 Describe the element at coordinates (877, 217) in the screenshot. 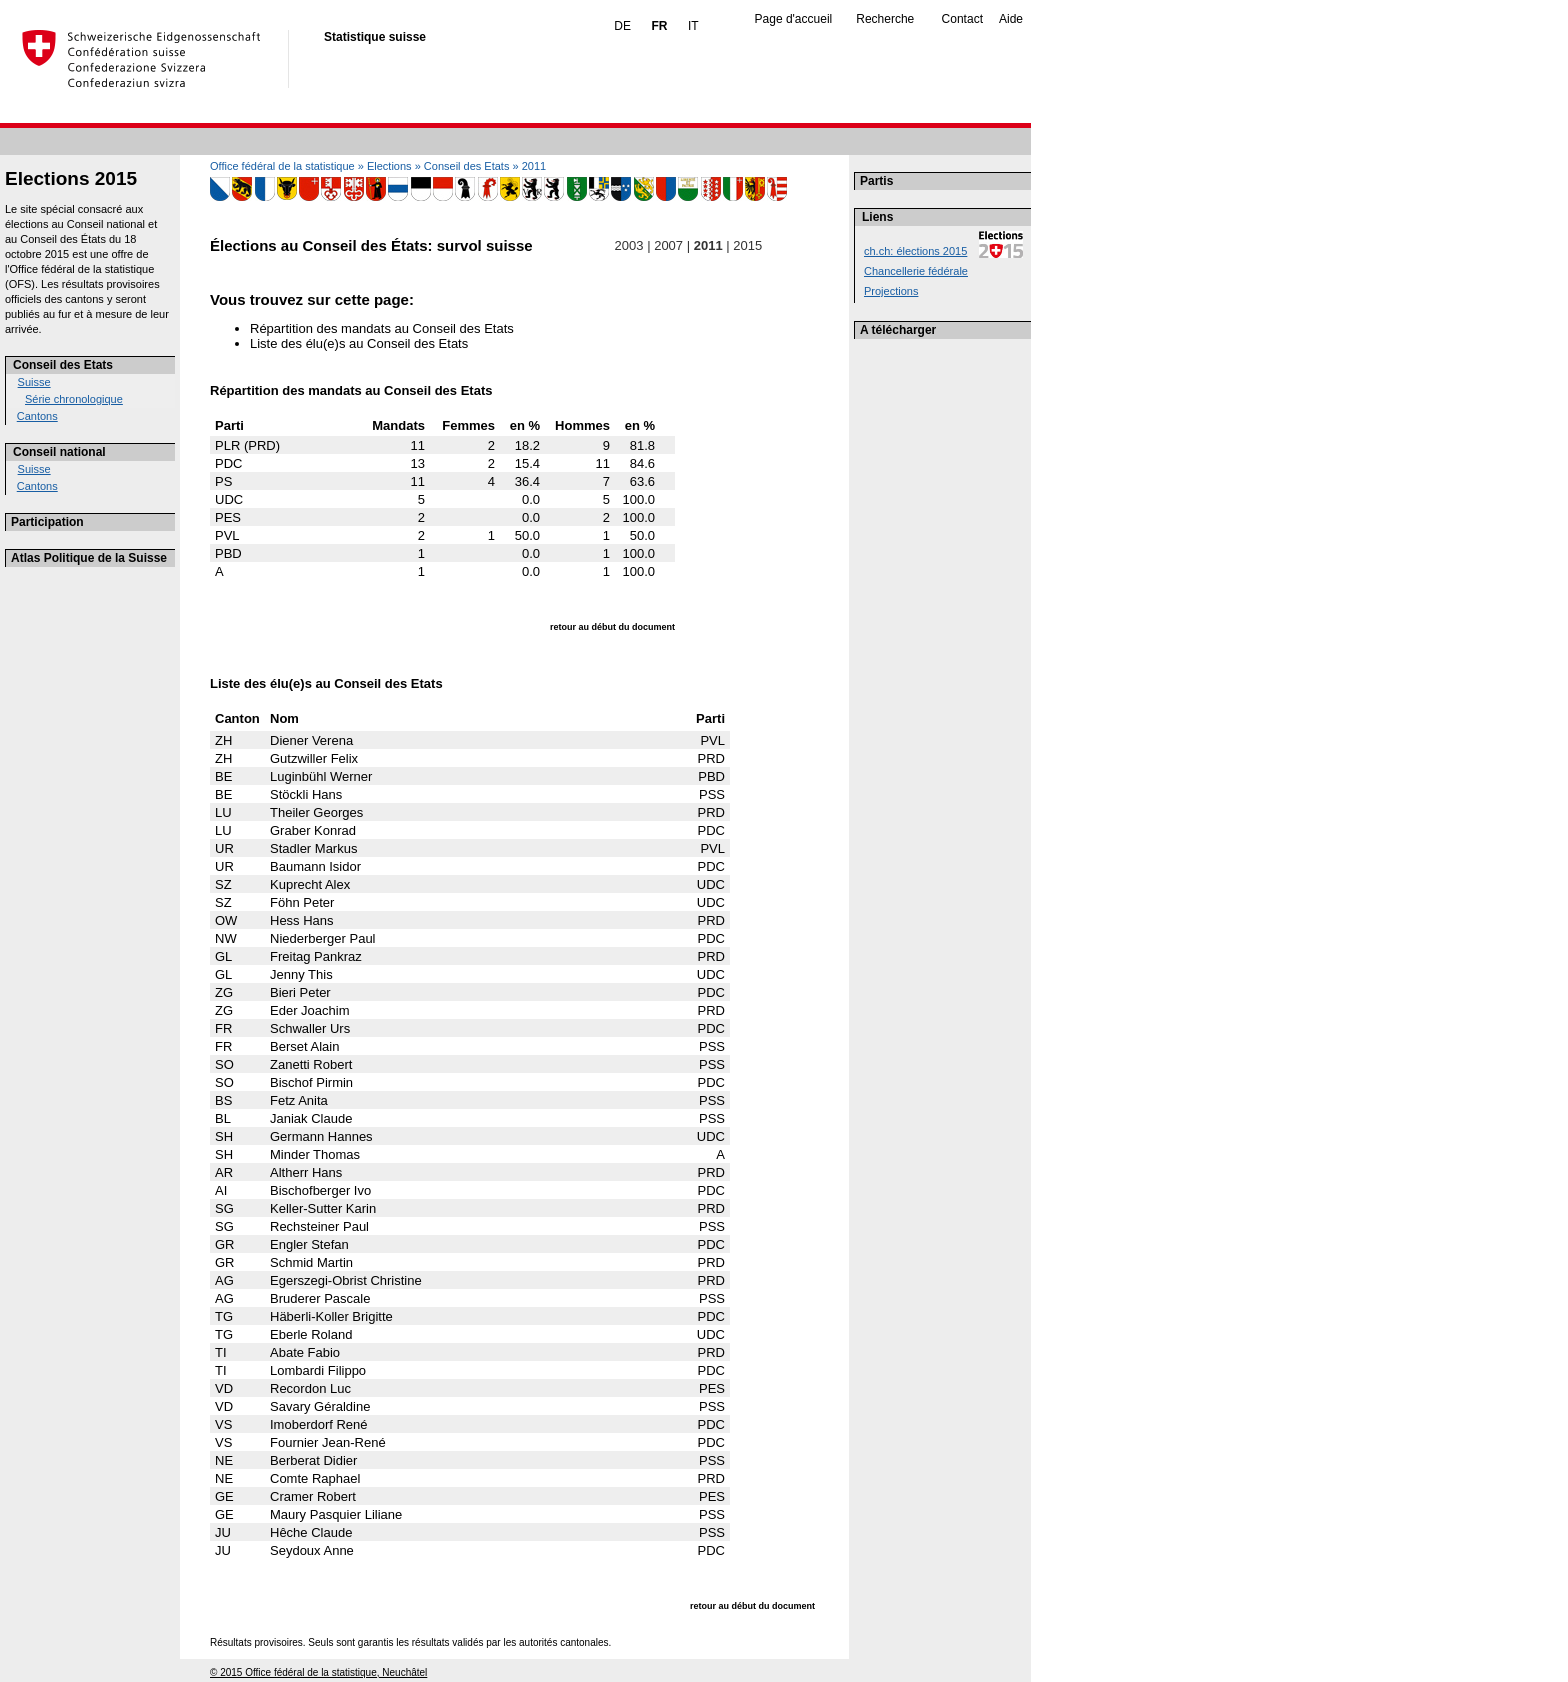

I see `Liens` at that location.